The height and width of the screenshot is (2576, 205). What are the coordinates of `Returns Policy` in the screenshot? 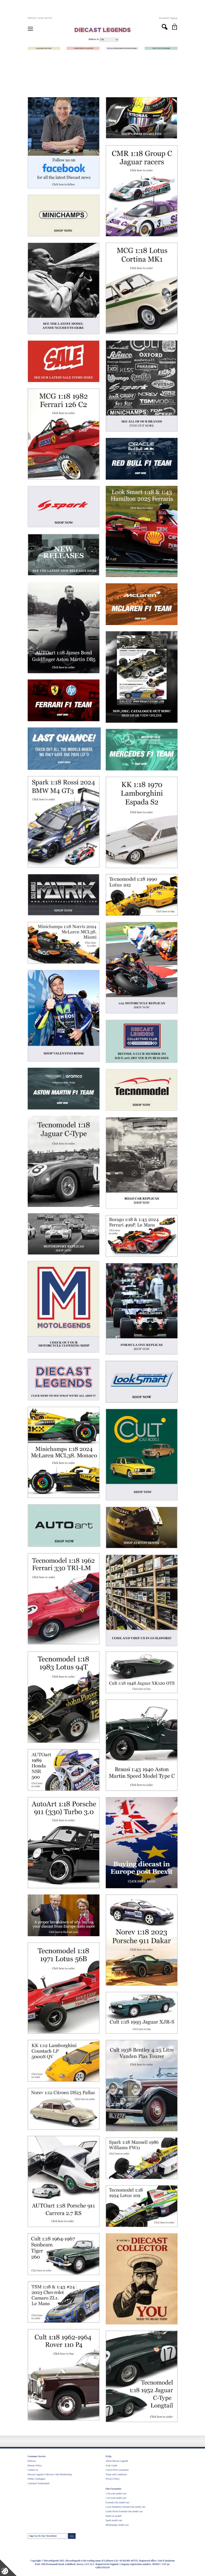 It's located at (35, 2465).